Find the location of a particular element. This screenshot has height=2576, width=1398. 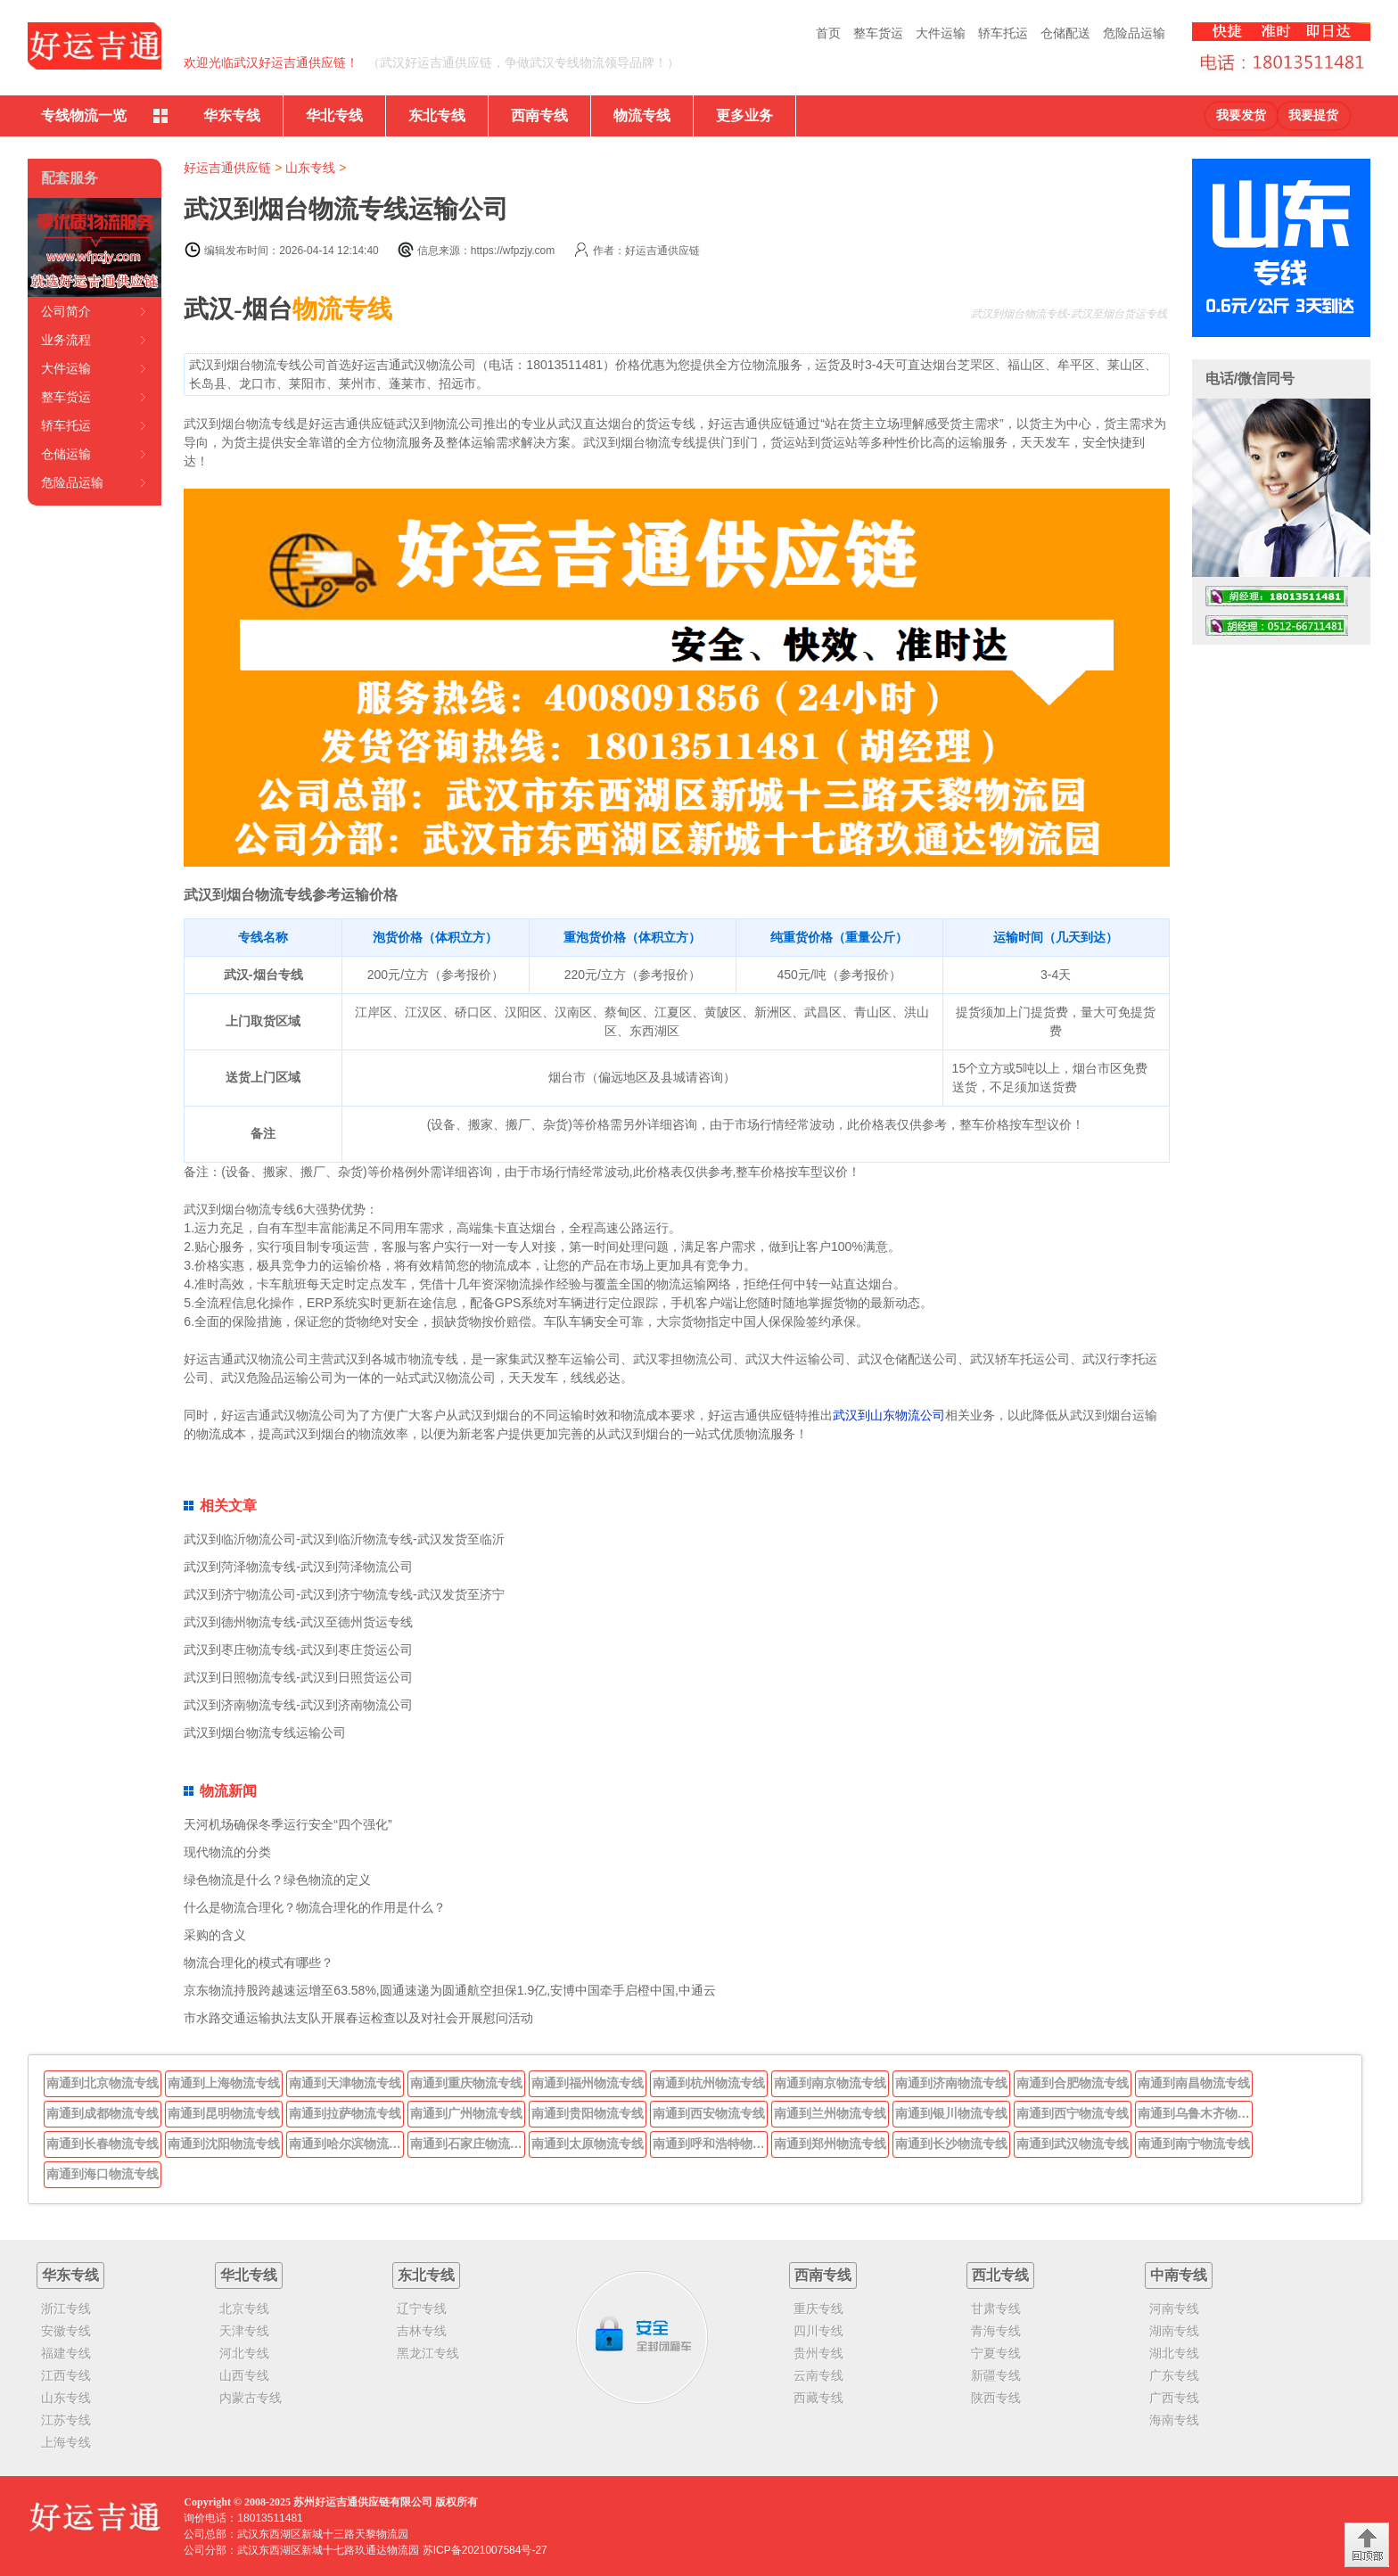

南通到成都物流专线 is located at coordinates (102, 2113).